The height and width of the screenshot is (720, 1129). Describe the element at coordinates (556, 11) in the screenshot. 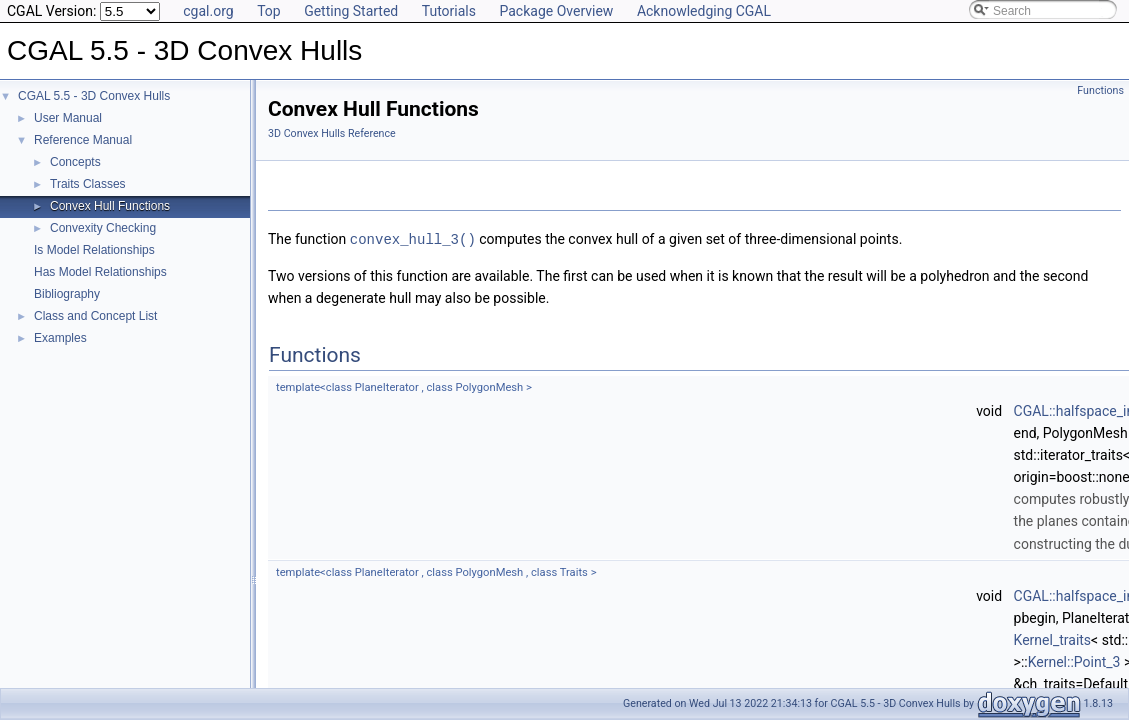

I see `Package Overview` at that location.